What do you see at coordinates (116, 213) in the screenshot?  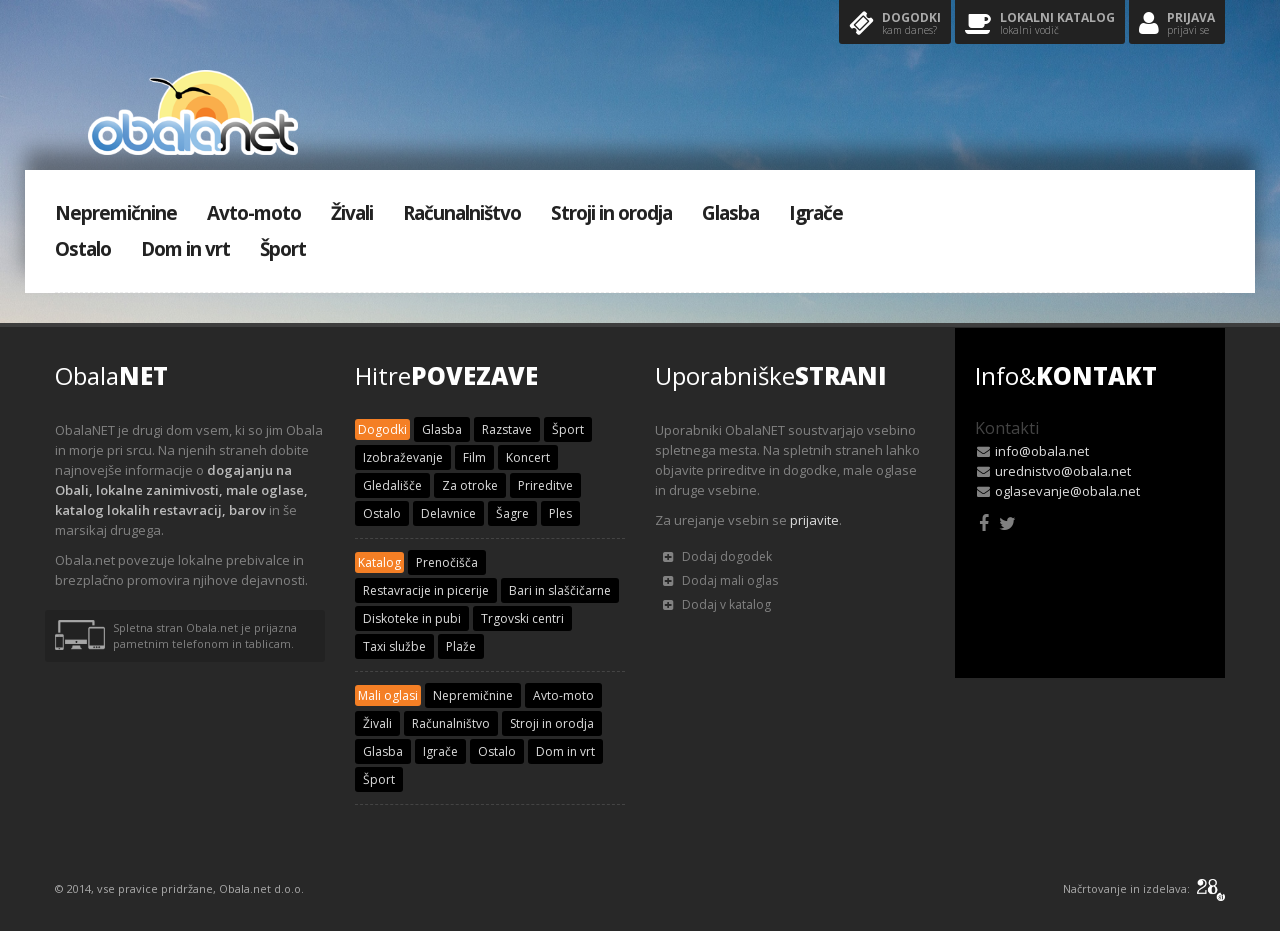 I see `Nepremičnine` at bounding box center [116, 213].